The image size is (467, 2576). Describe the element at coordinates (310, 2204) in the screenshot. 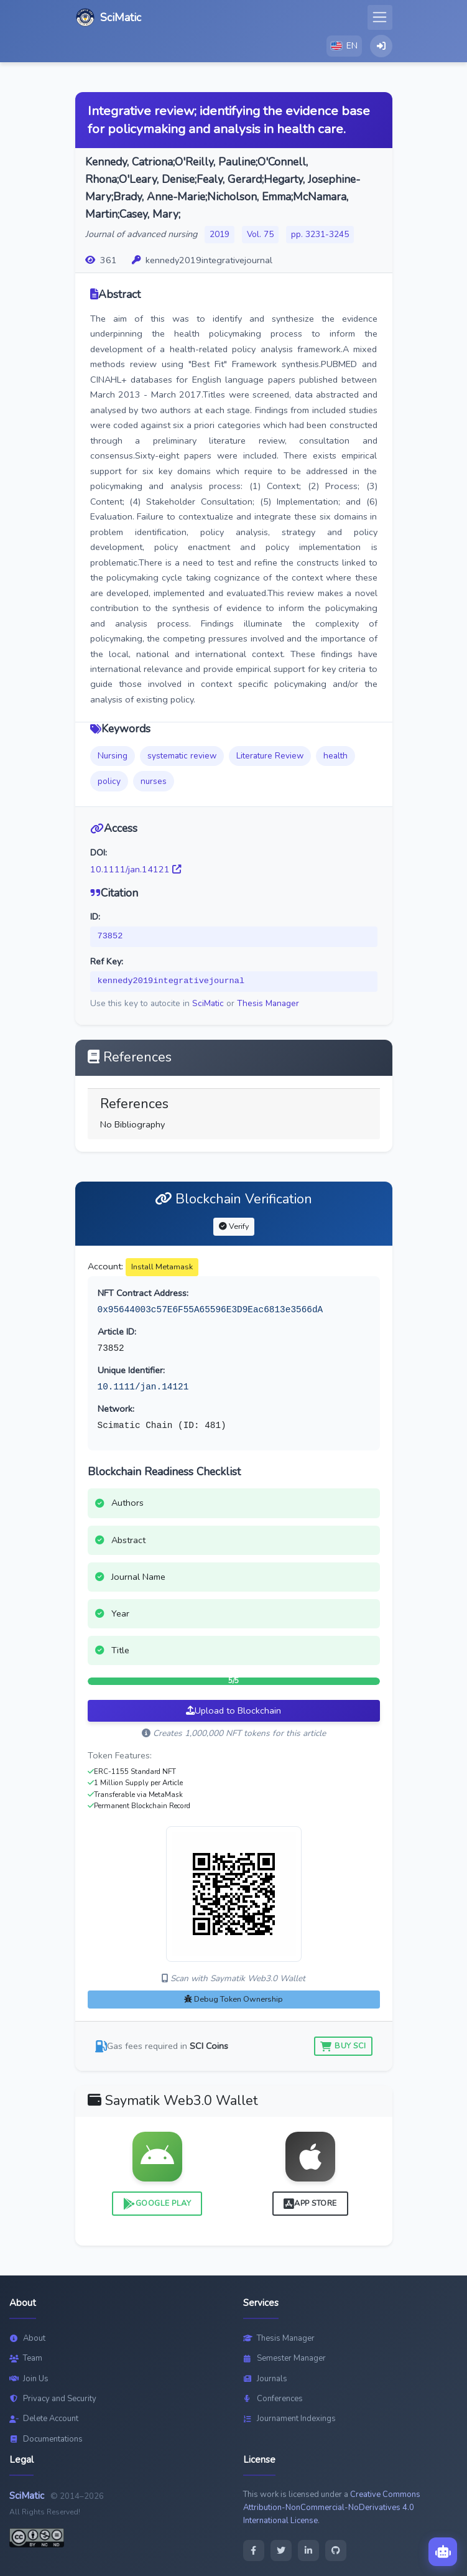

I see `App Store` at that location.